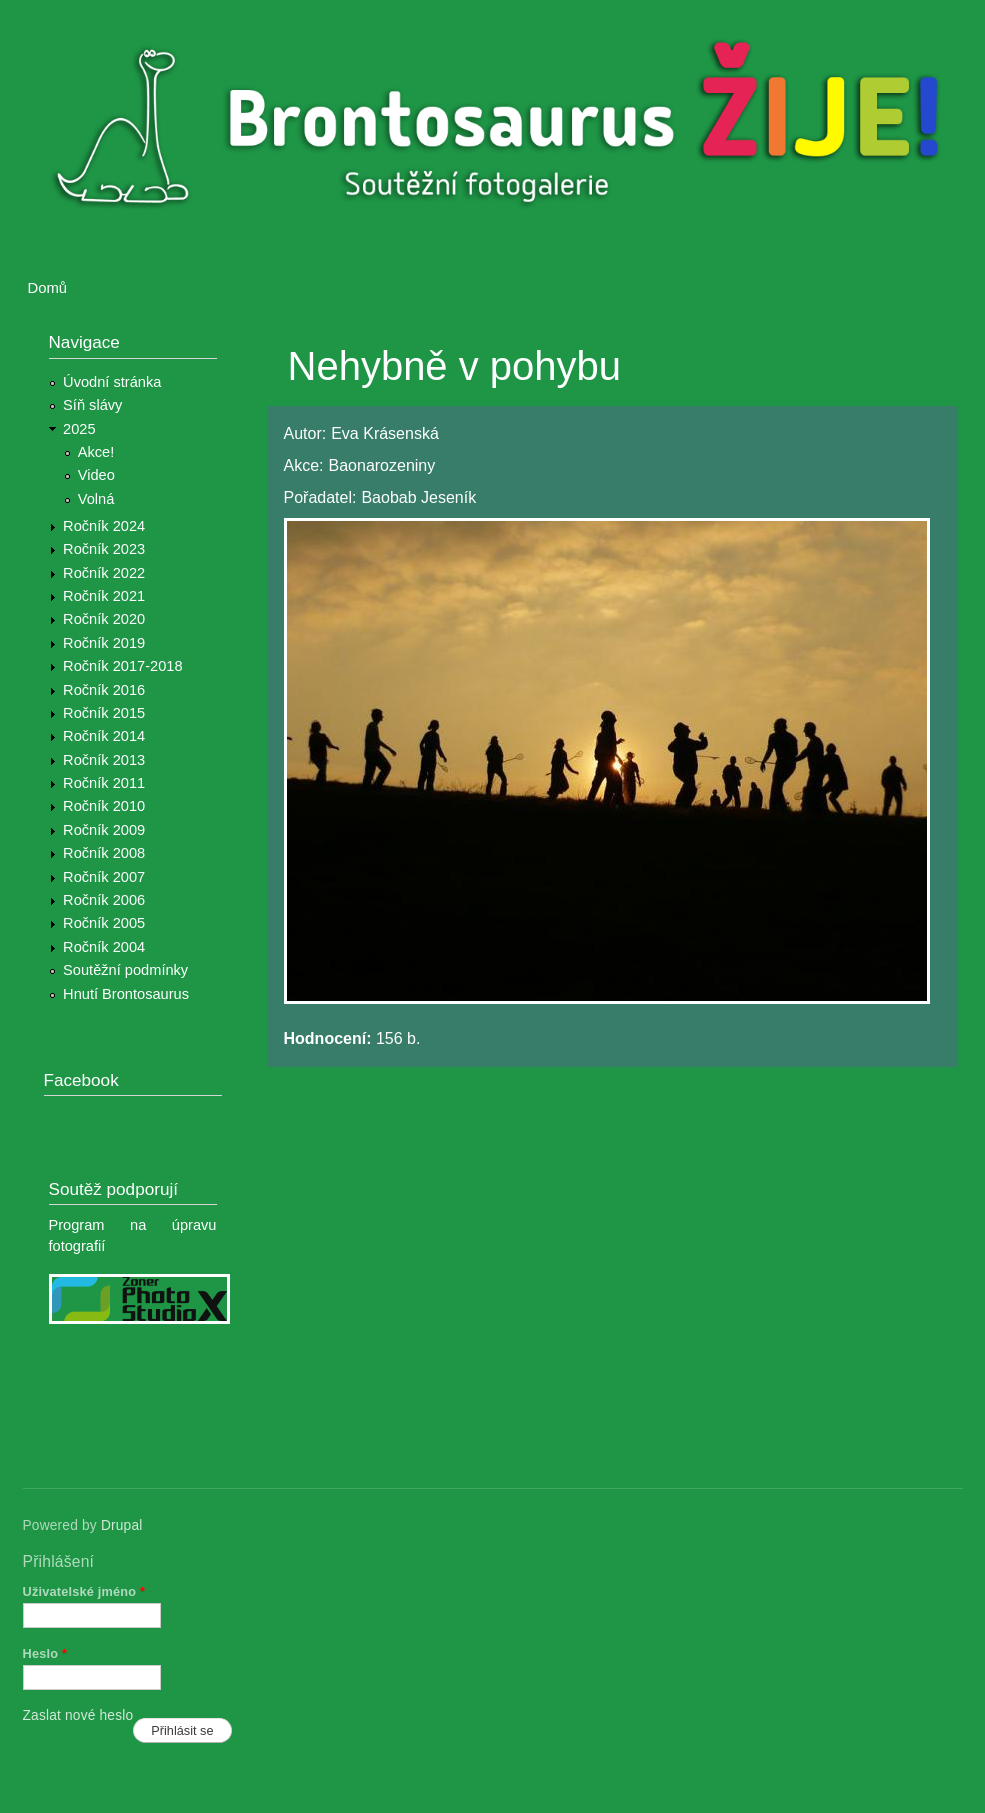  I want to click on Uživatelské jméno, so click(84, 1591).